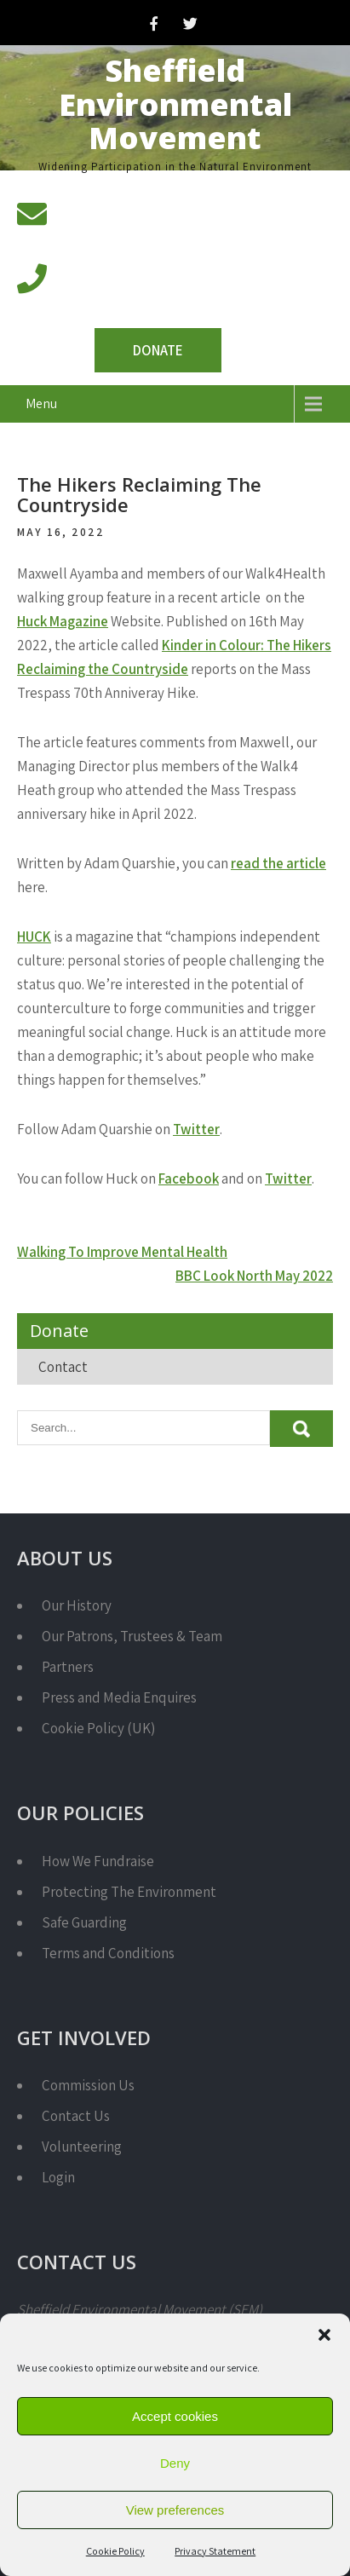 The image size is (350, 2576). I want to click on Cookie Policy, so click(115, 2550).